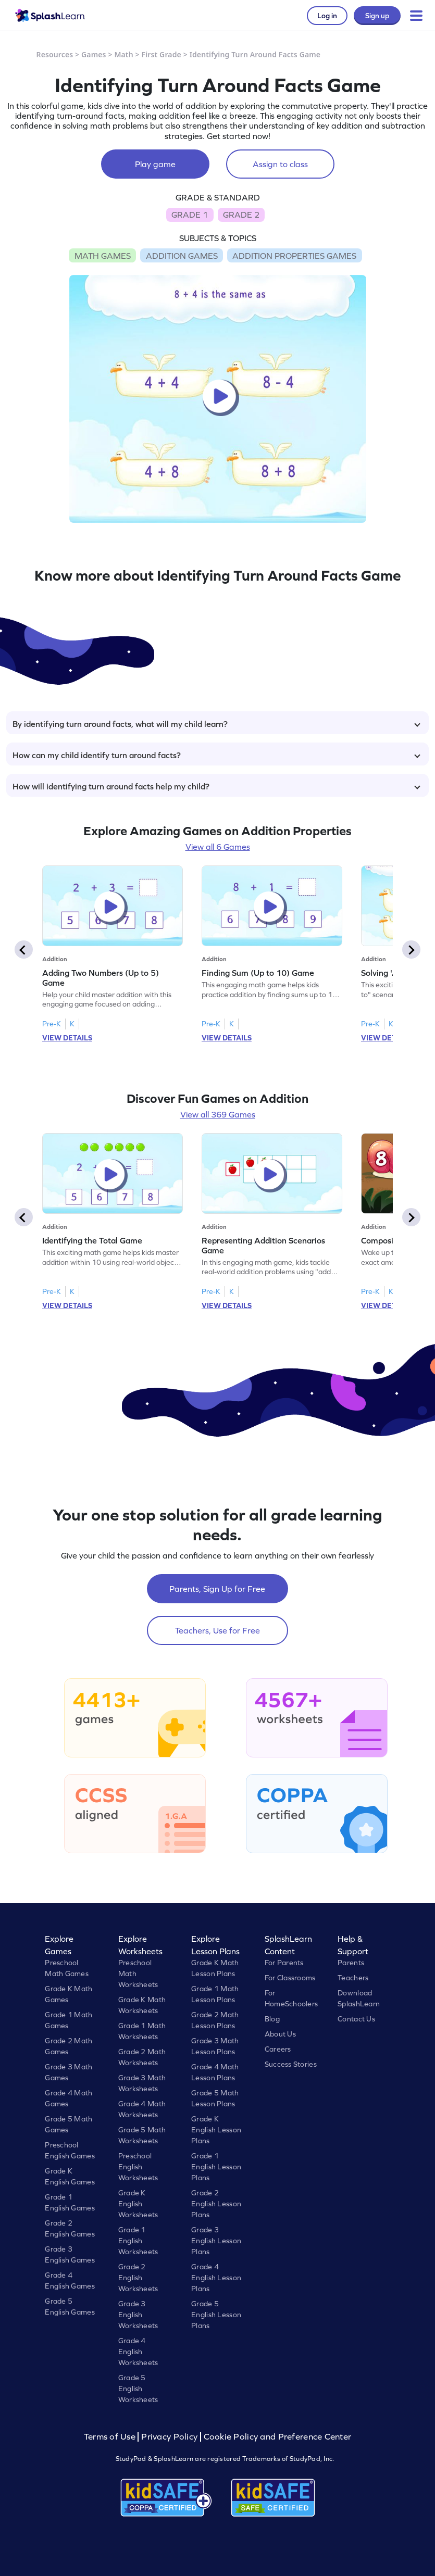  Describe the element at coordinates (294, 255) in the screenshot. I see `ADDITION PROPERTIES GAMES` at that location.